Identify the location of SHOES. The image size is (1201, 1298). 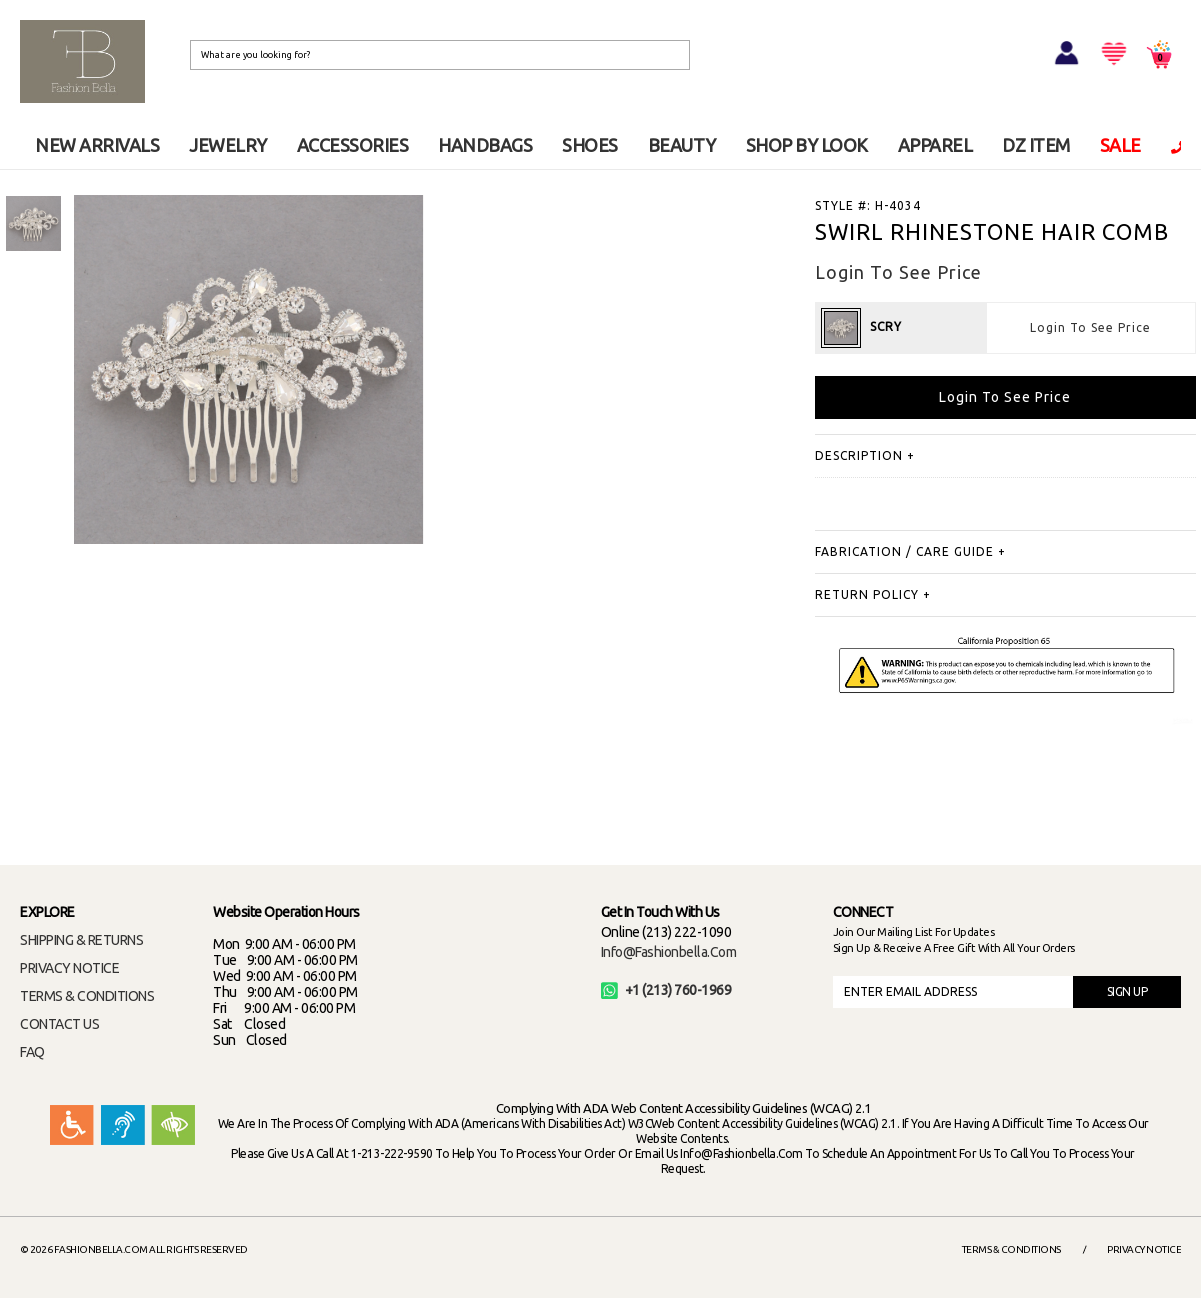
(590, 145).